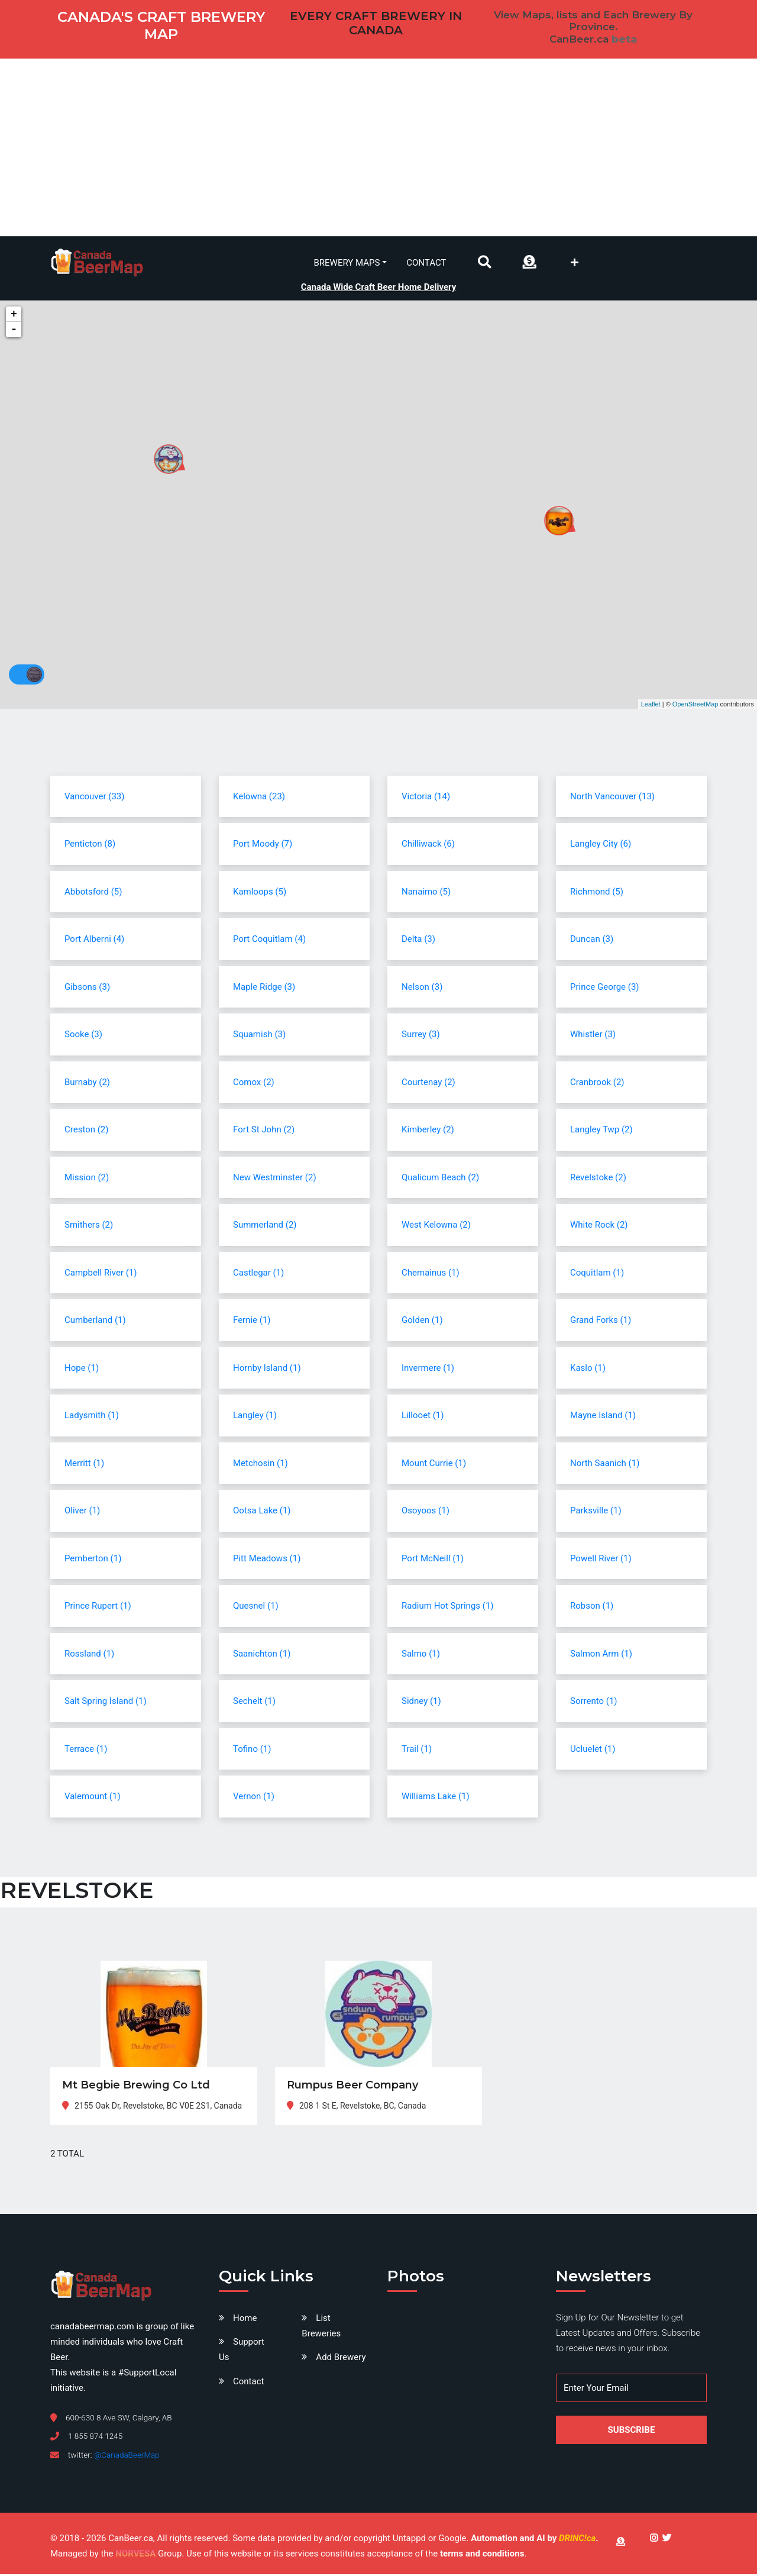 This screenshot has width=757, height=2576. I want to click on Golden (1), so click(422, 1321).